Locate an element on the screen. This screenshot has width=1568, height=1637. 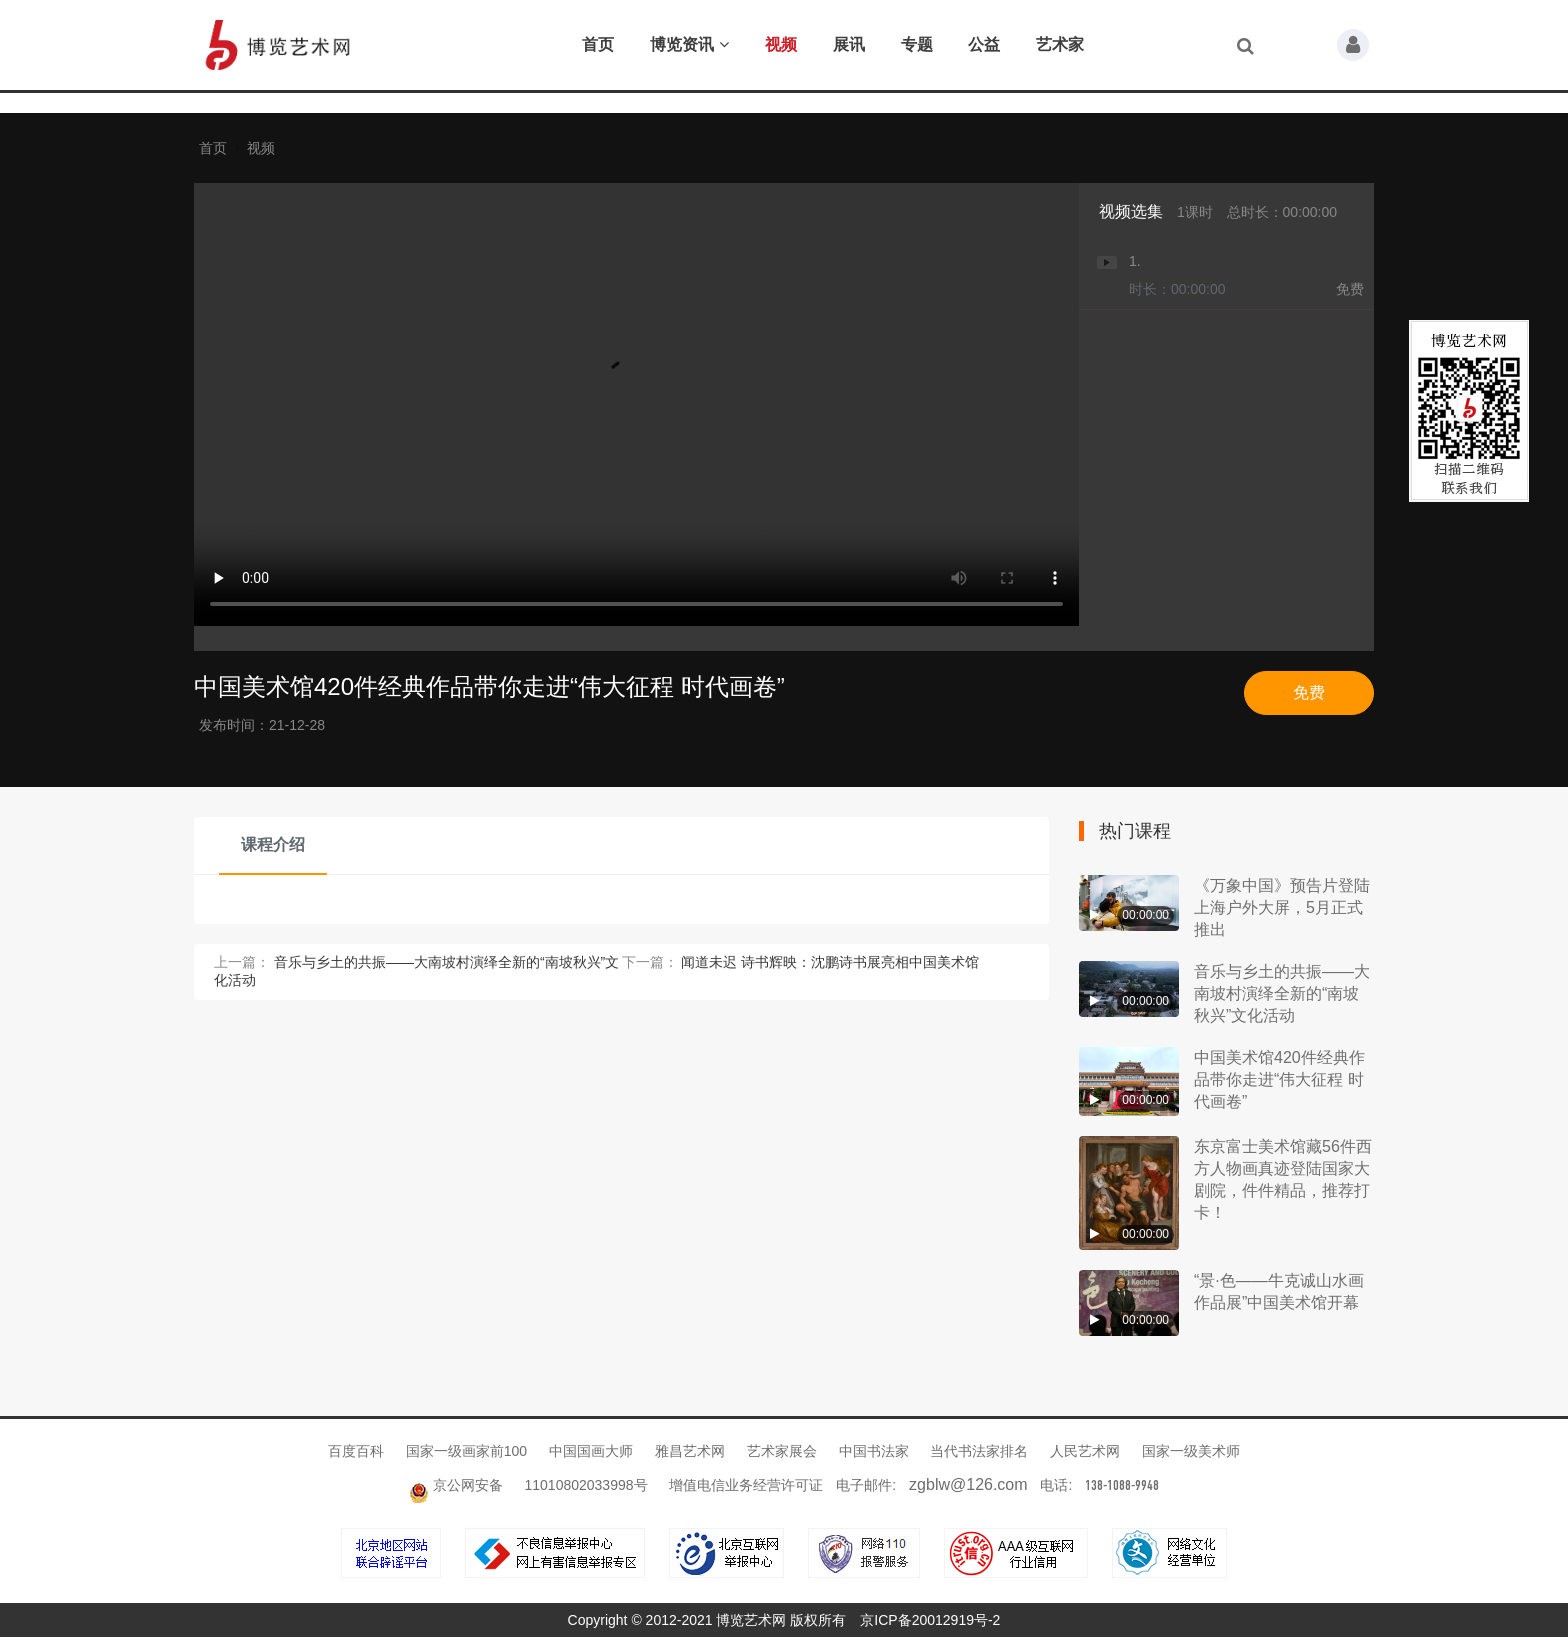
11010802033998号 is located at coordinates (586, 1485).